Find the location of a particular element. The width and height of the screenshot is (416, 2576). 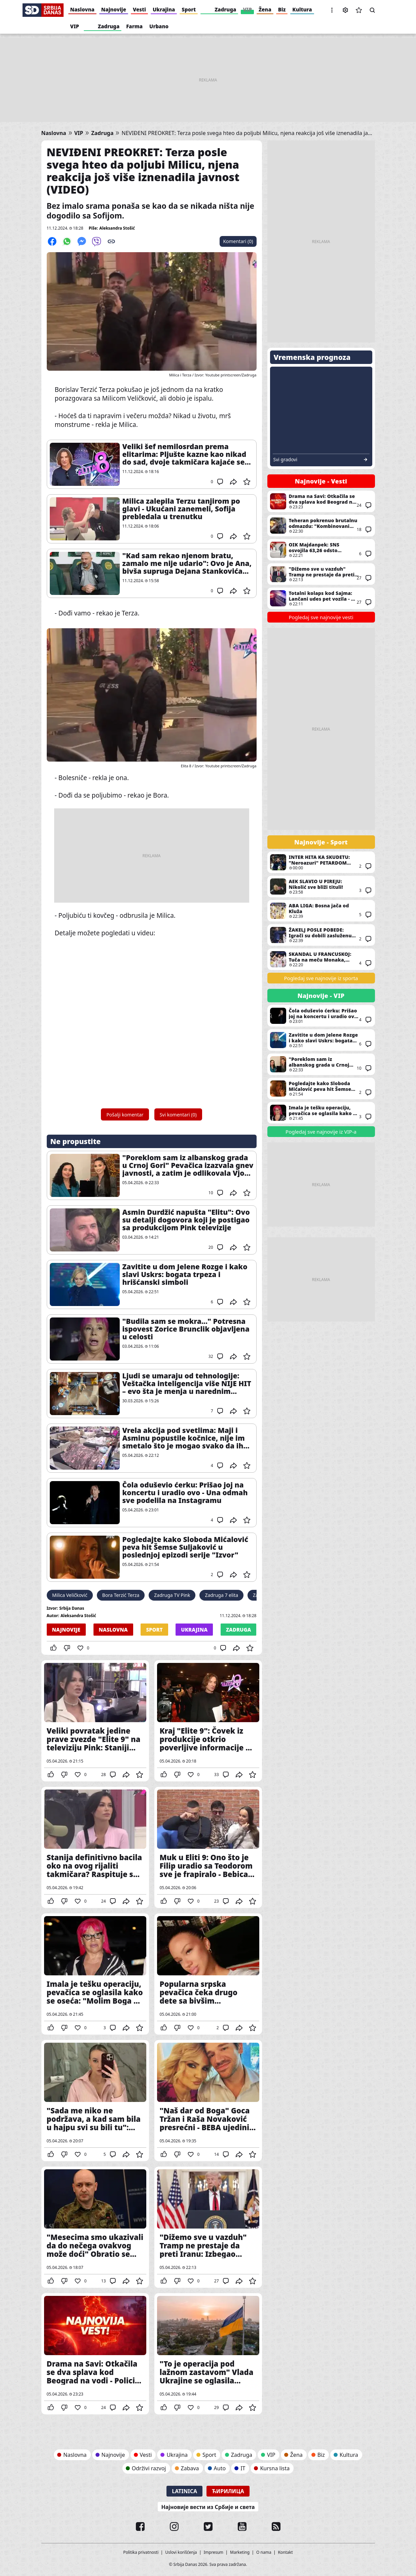

O nama is located at coordinates (263, 2552).